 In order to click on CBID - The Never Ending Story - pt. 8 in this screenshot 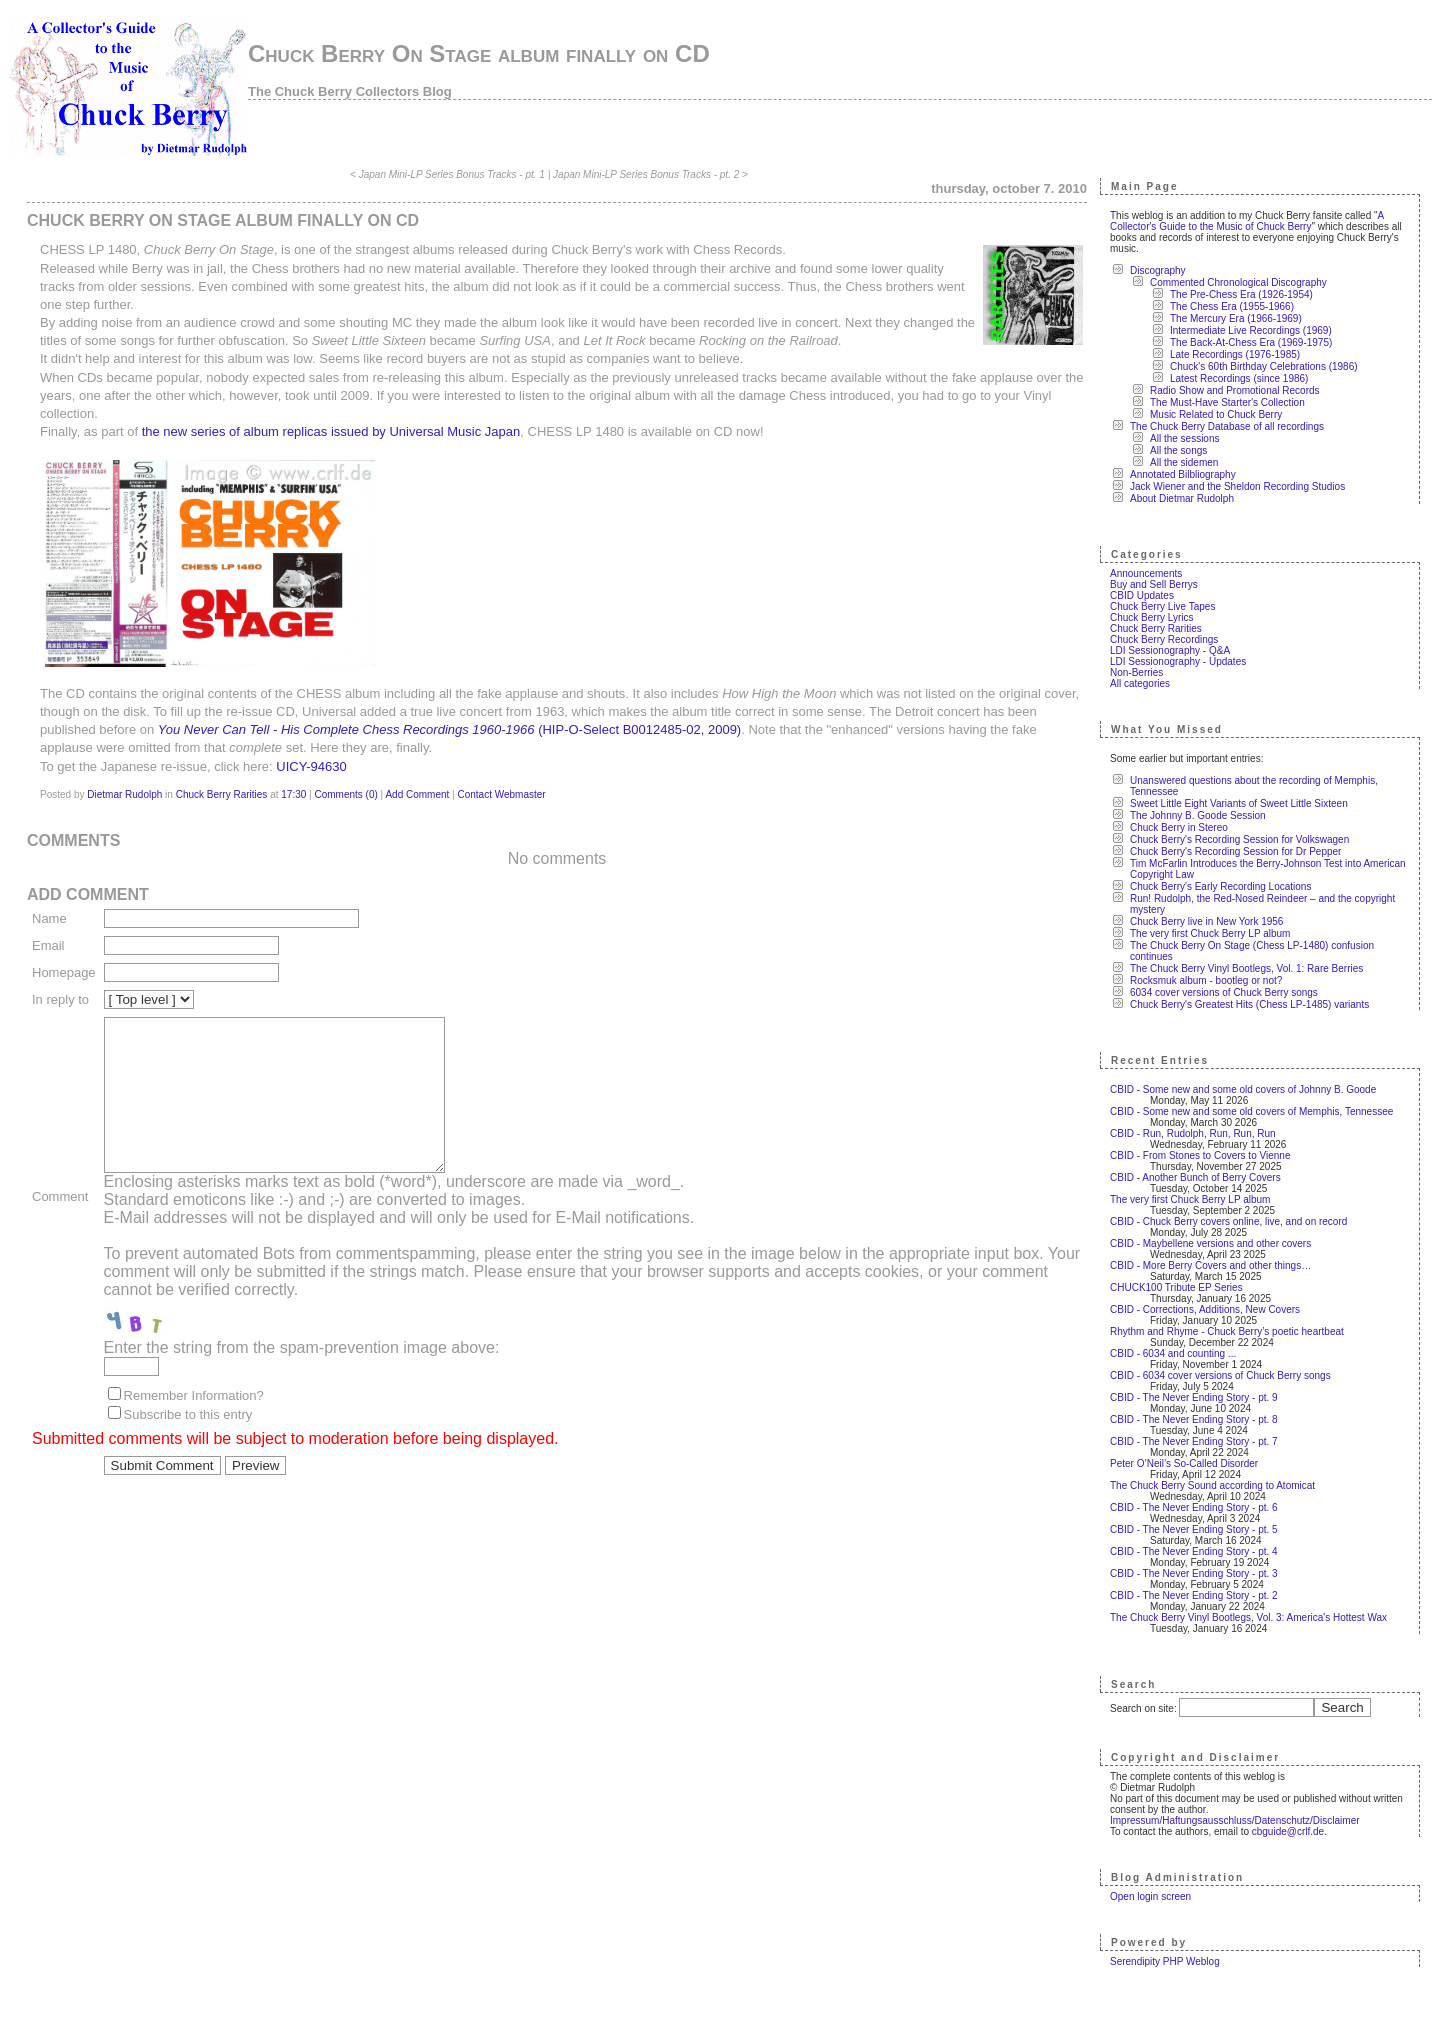, I will do `click(1194, 1419)`.